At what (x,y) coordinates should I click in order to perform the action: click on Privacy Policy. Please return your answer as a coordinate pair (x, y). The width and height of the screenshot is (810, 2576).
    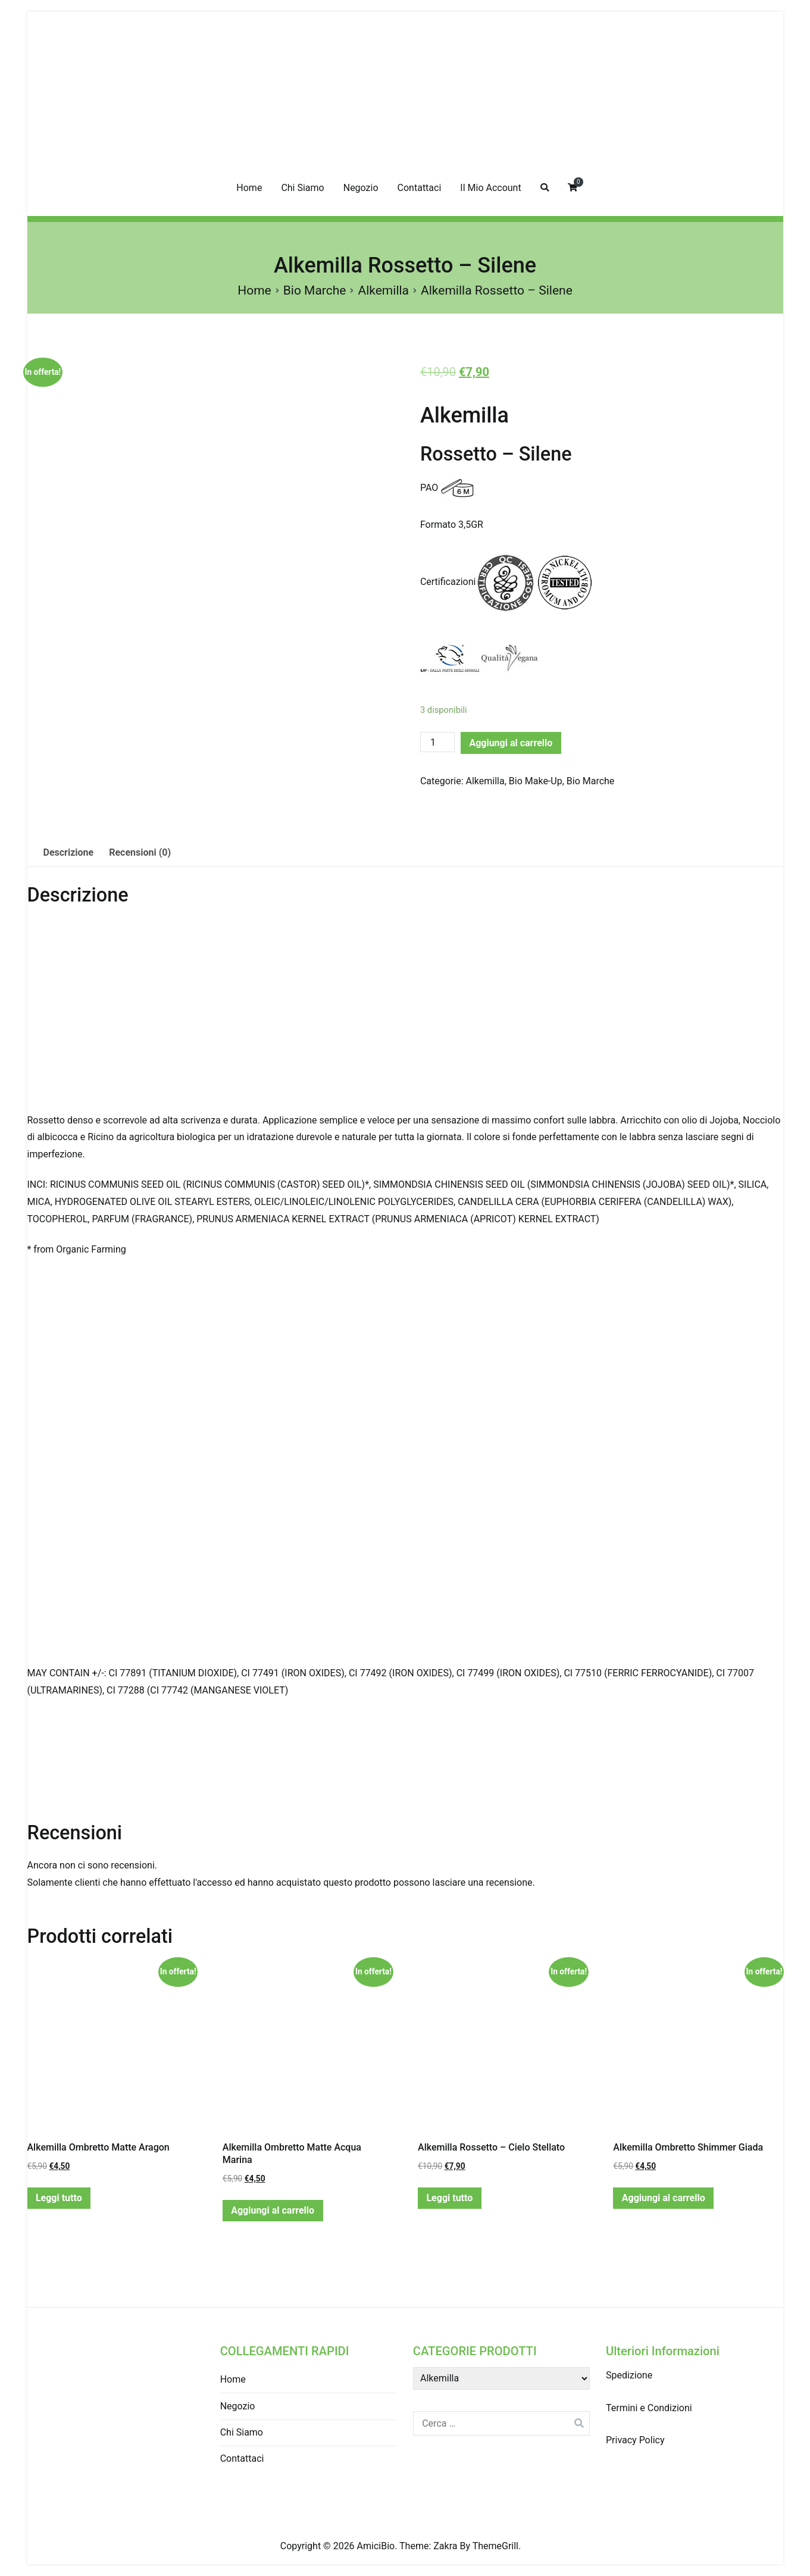
    Looking at the image, I should click on (635, 2440).